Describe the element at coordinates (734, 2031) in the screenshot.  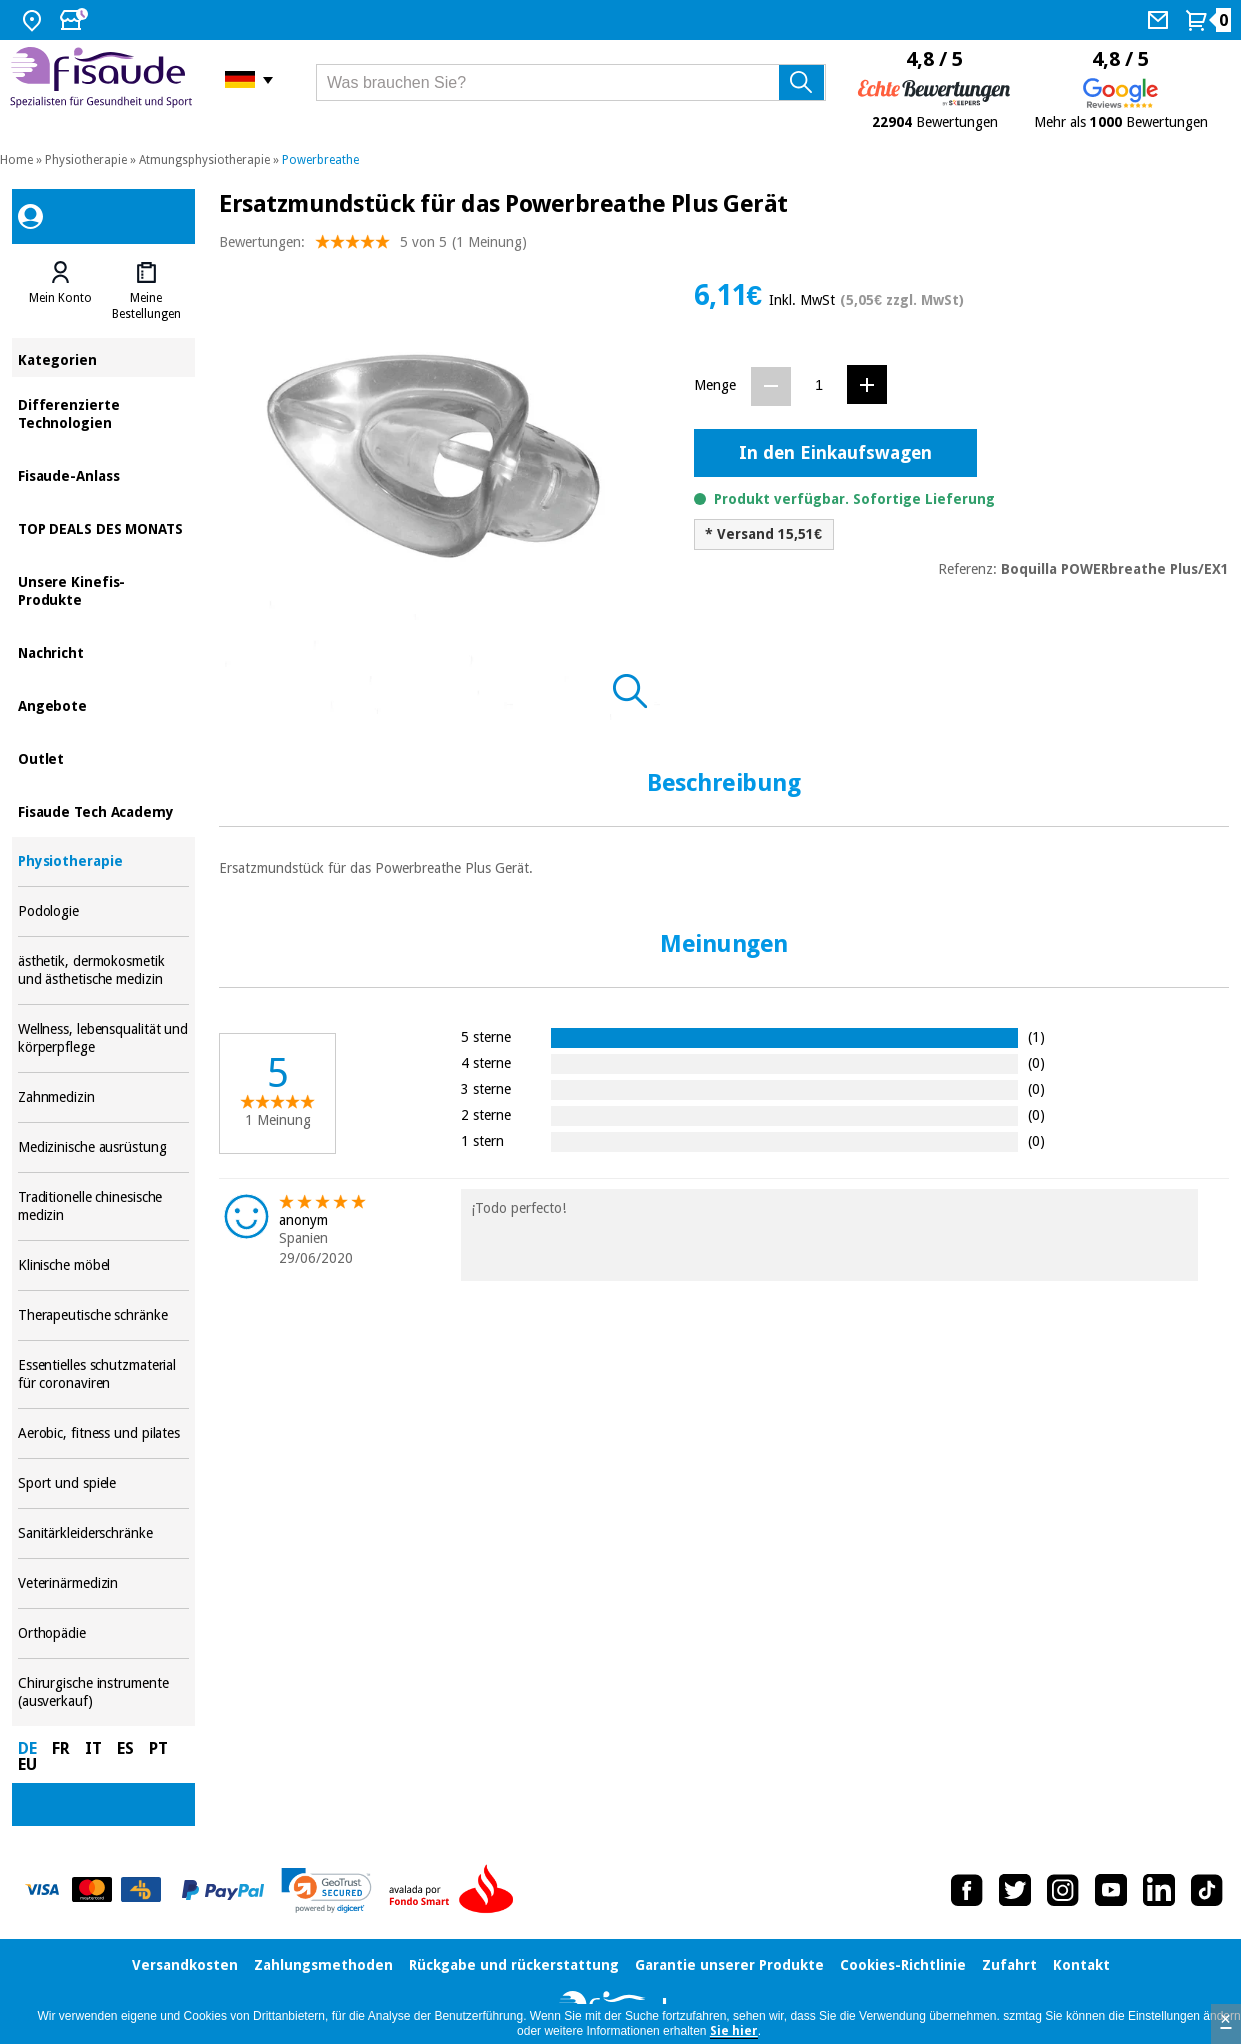
I see `Sie hier` at that location.